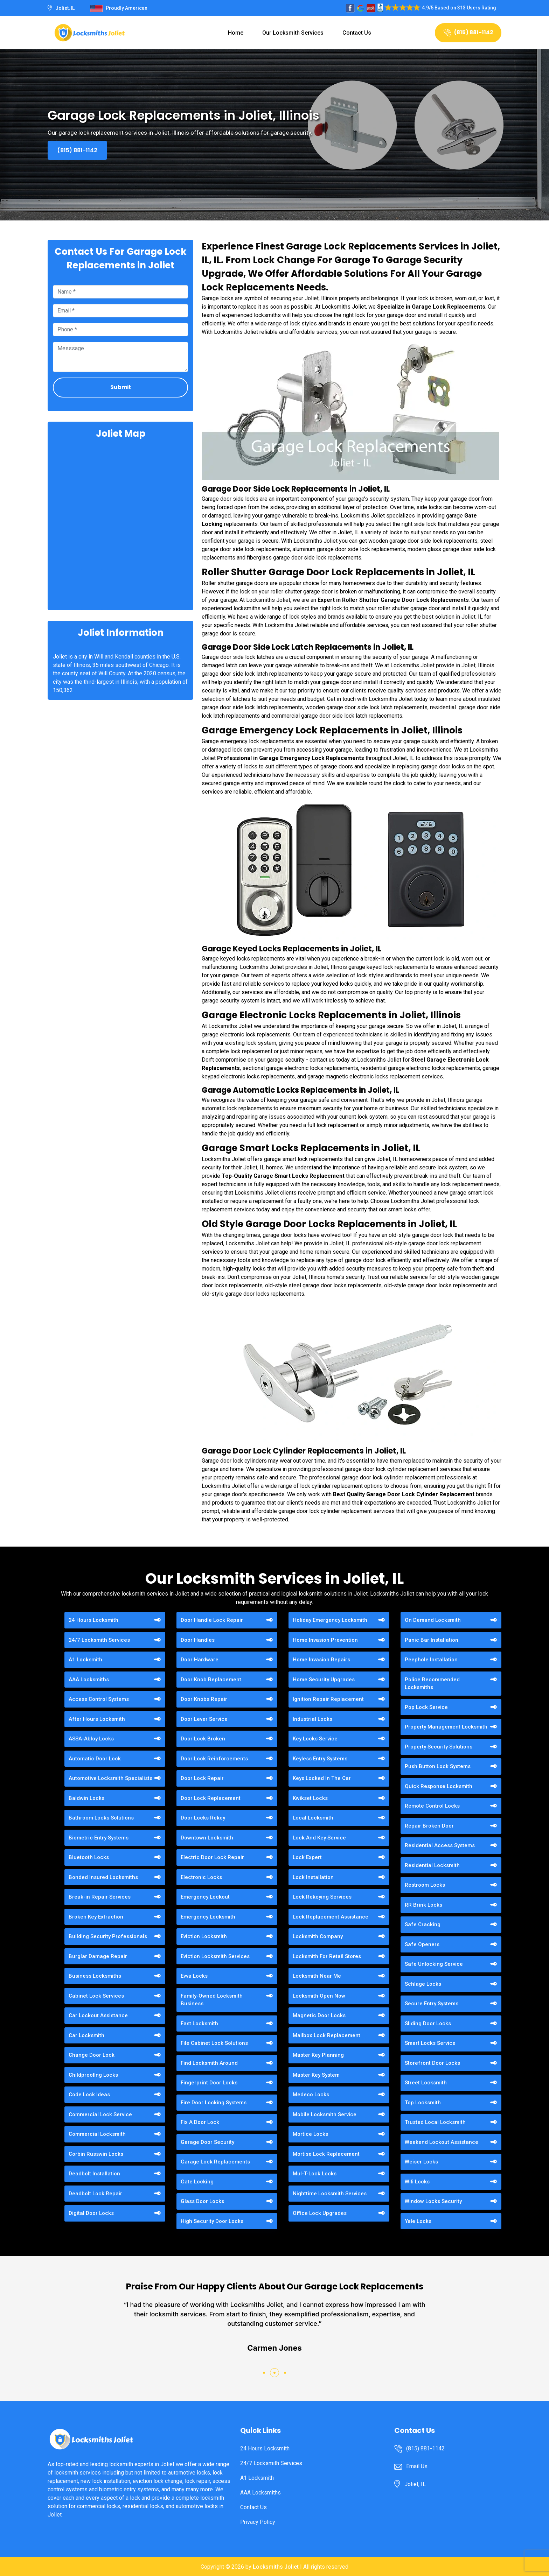 The height and width of the screenshot is (2576, 549). I want to click on Downtown Locksmith, so click(207, 1838).